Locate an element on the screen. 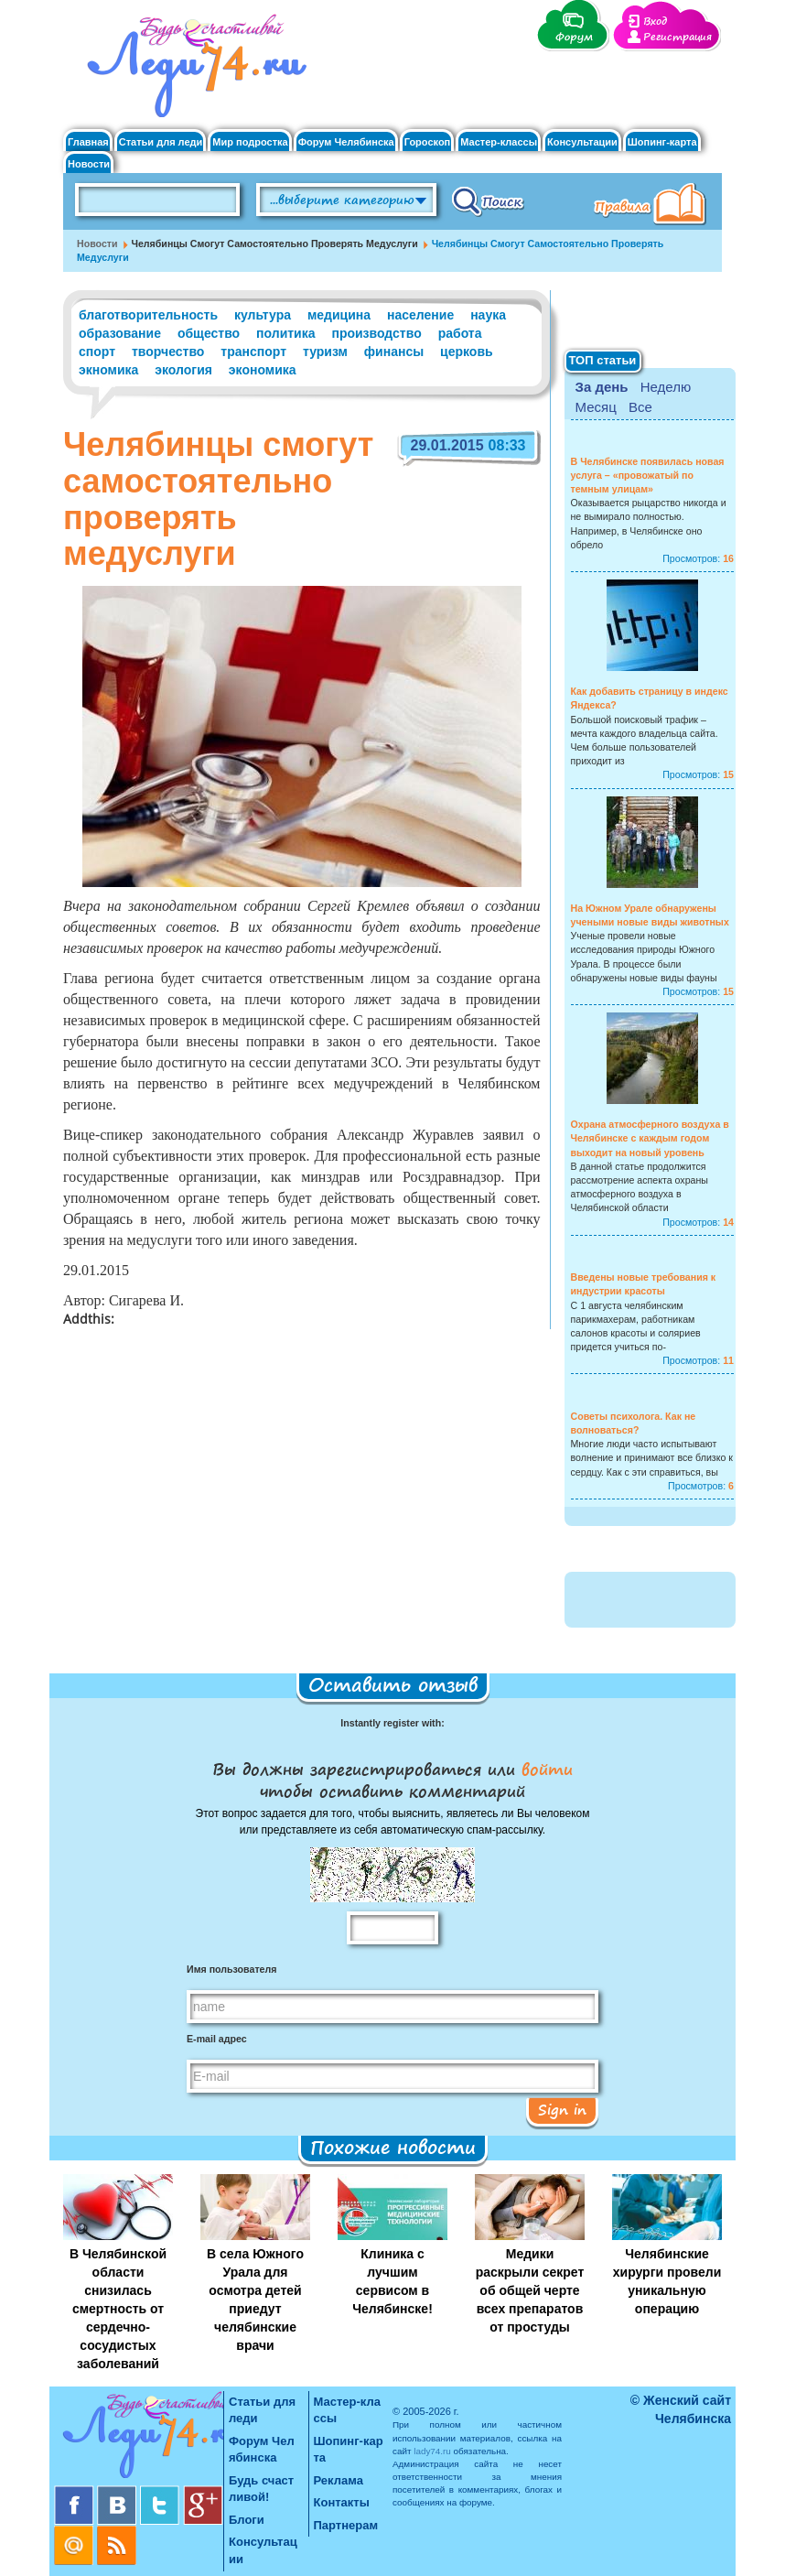 The height and width of the screenshot is (2576, 785). работа is located at coordinates (460, 333).